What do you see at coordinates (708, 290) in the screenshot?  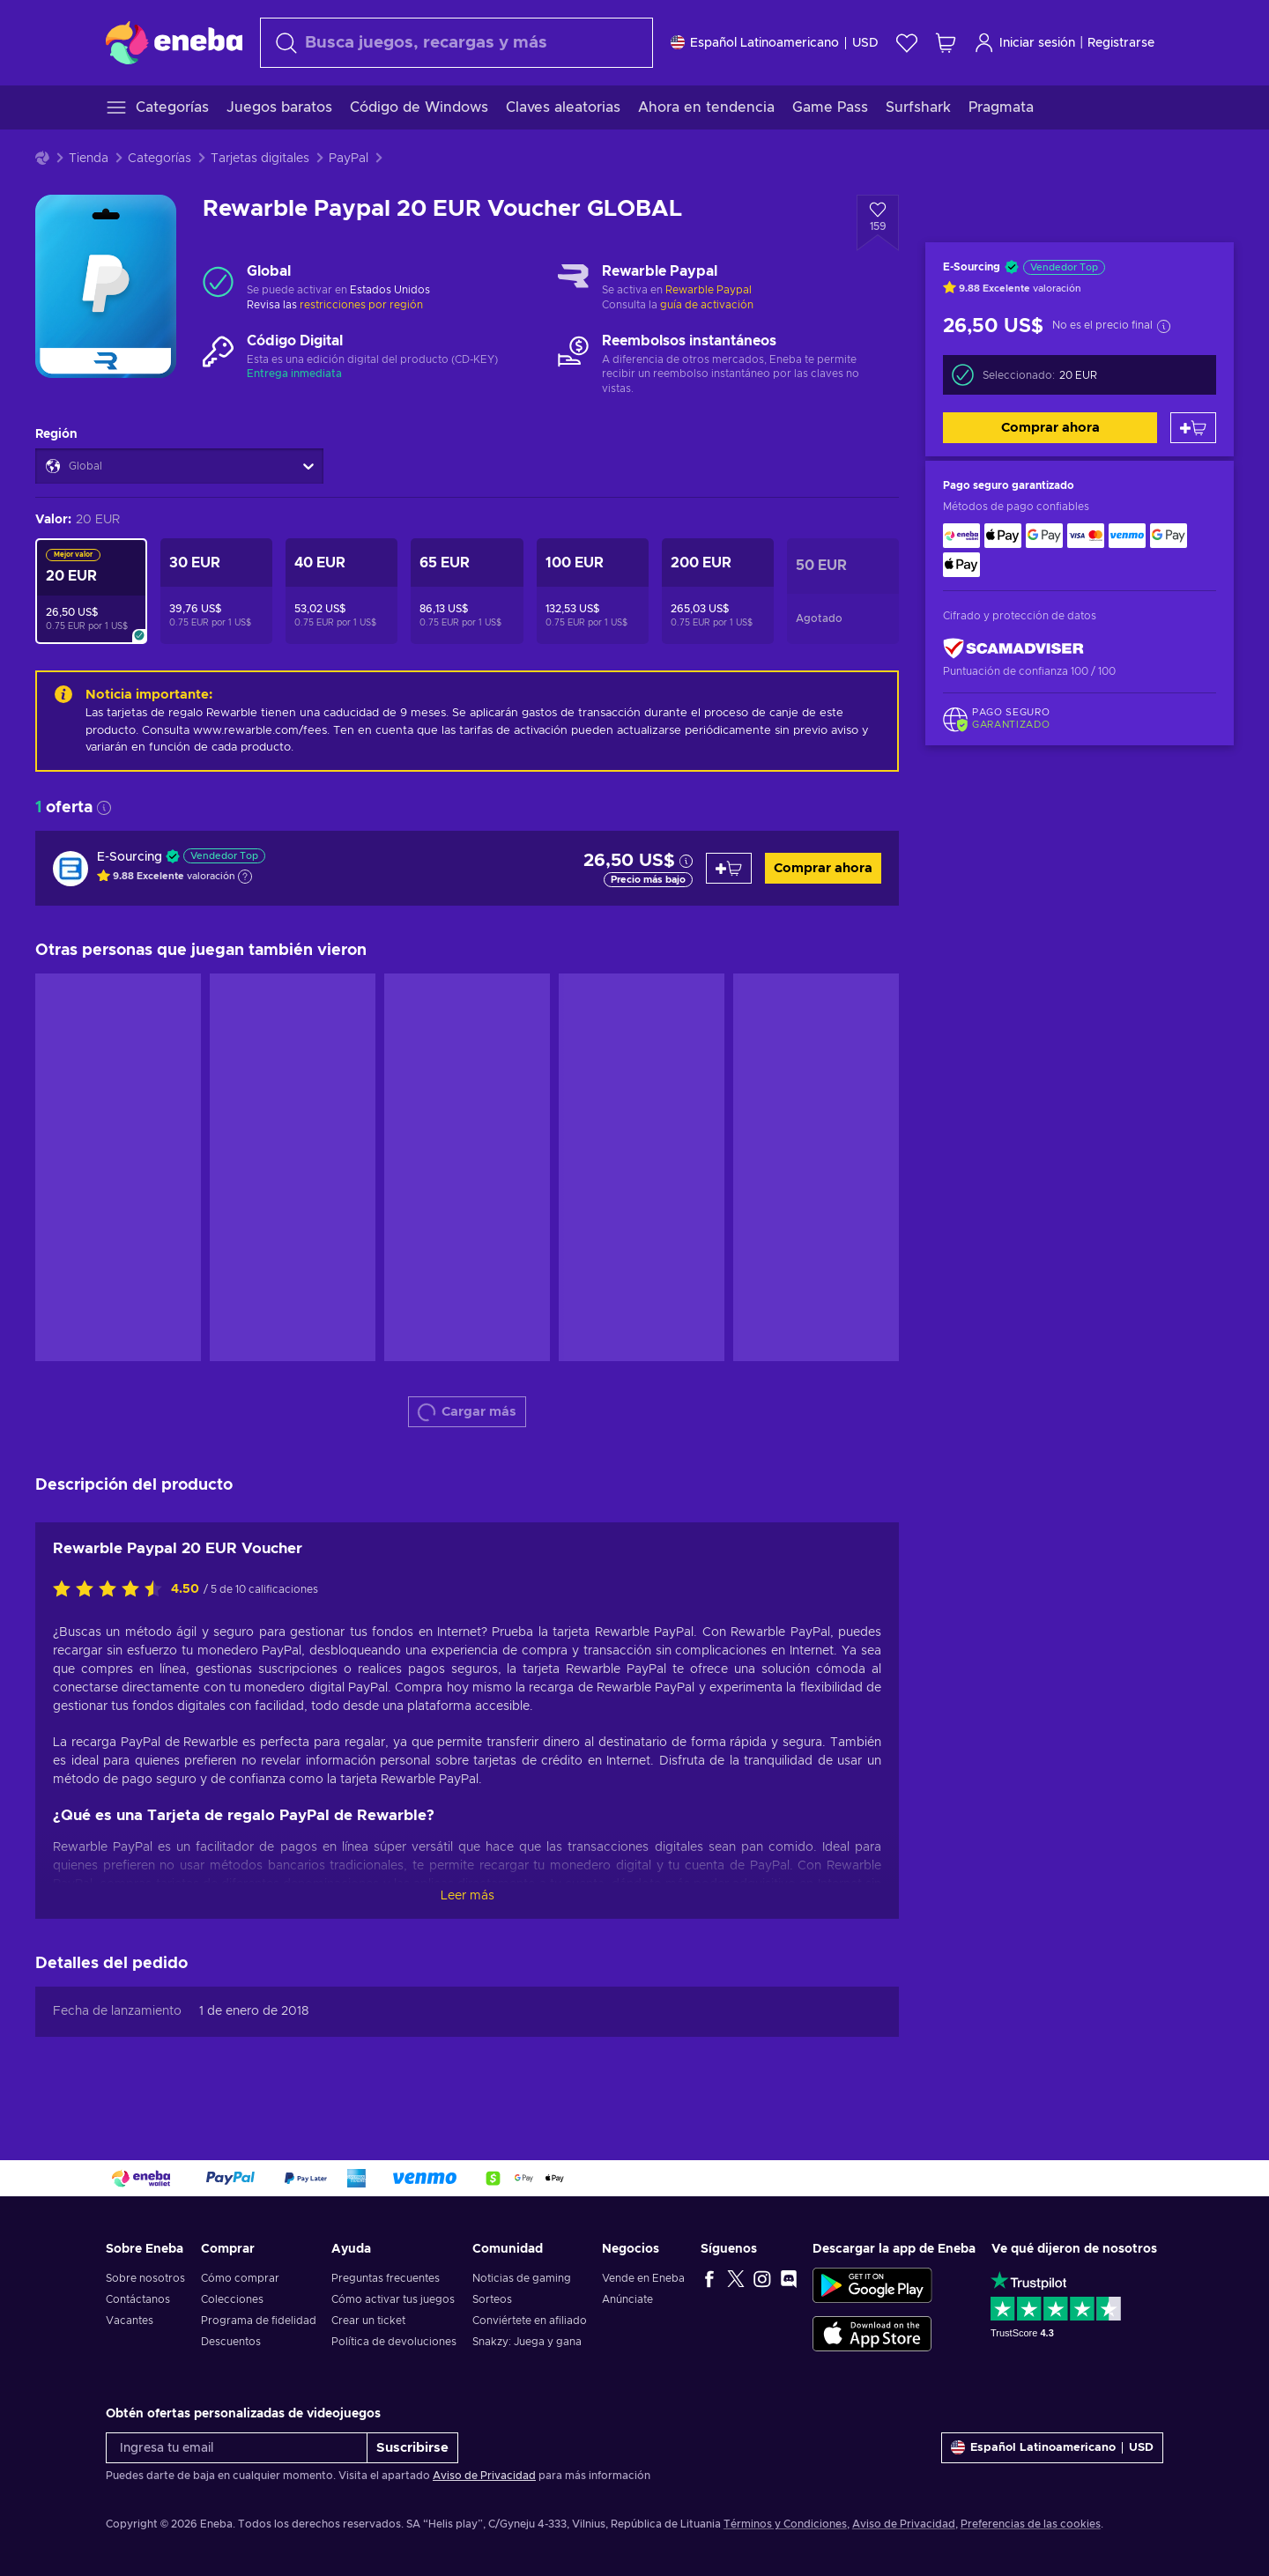 I see `Rewarble Paypal` at bounding box center [708, 290].